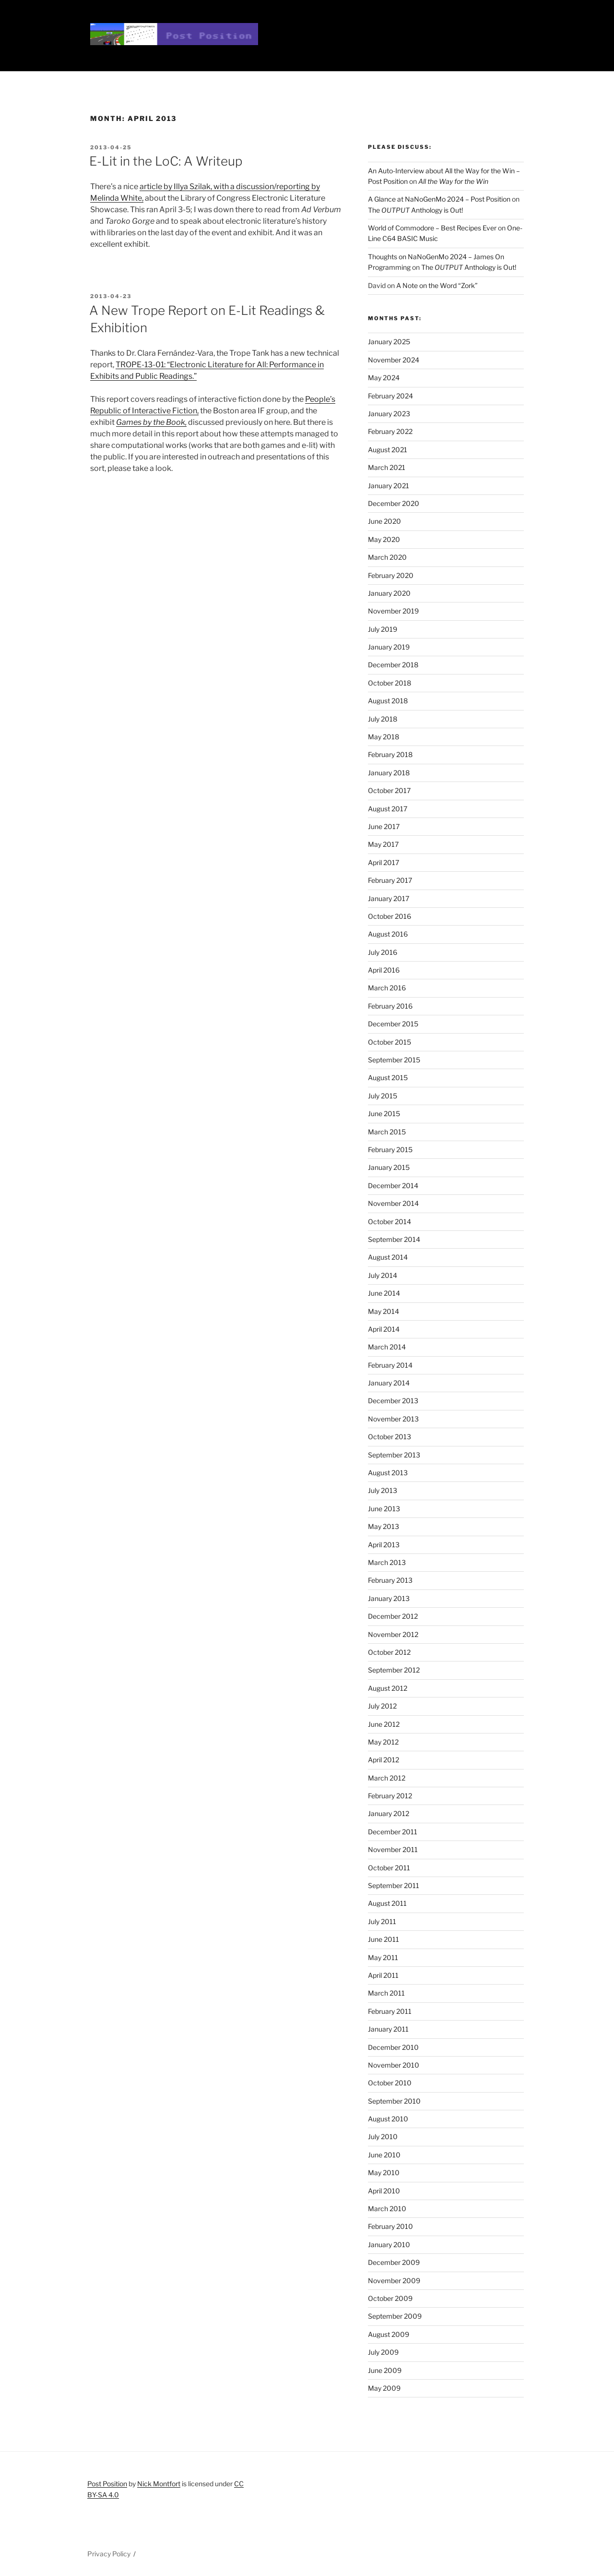 Image resolution: width=614 pixels, height=2576 pixels. Describe the element at coordinates (387, 2208) in the screenshot. I see `March 2010` at that location.